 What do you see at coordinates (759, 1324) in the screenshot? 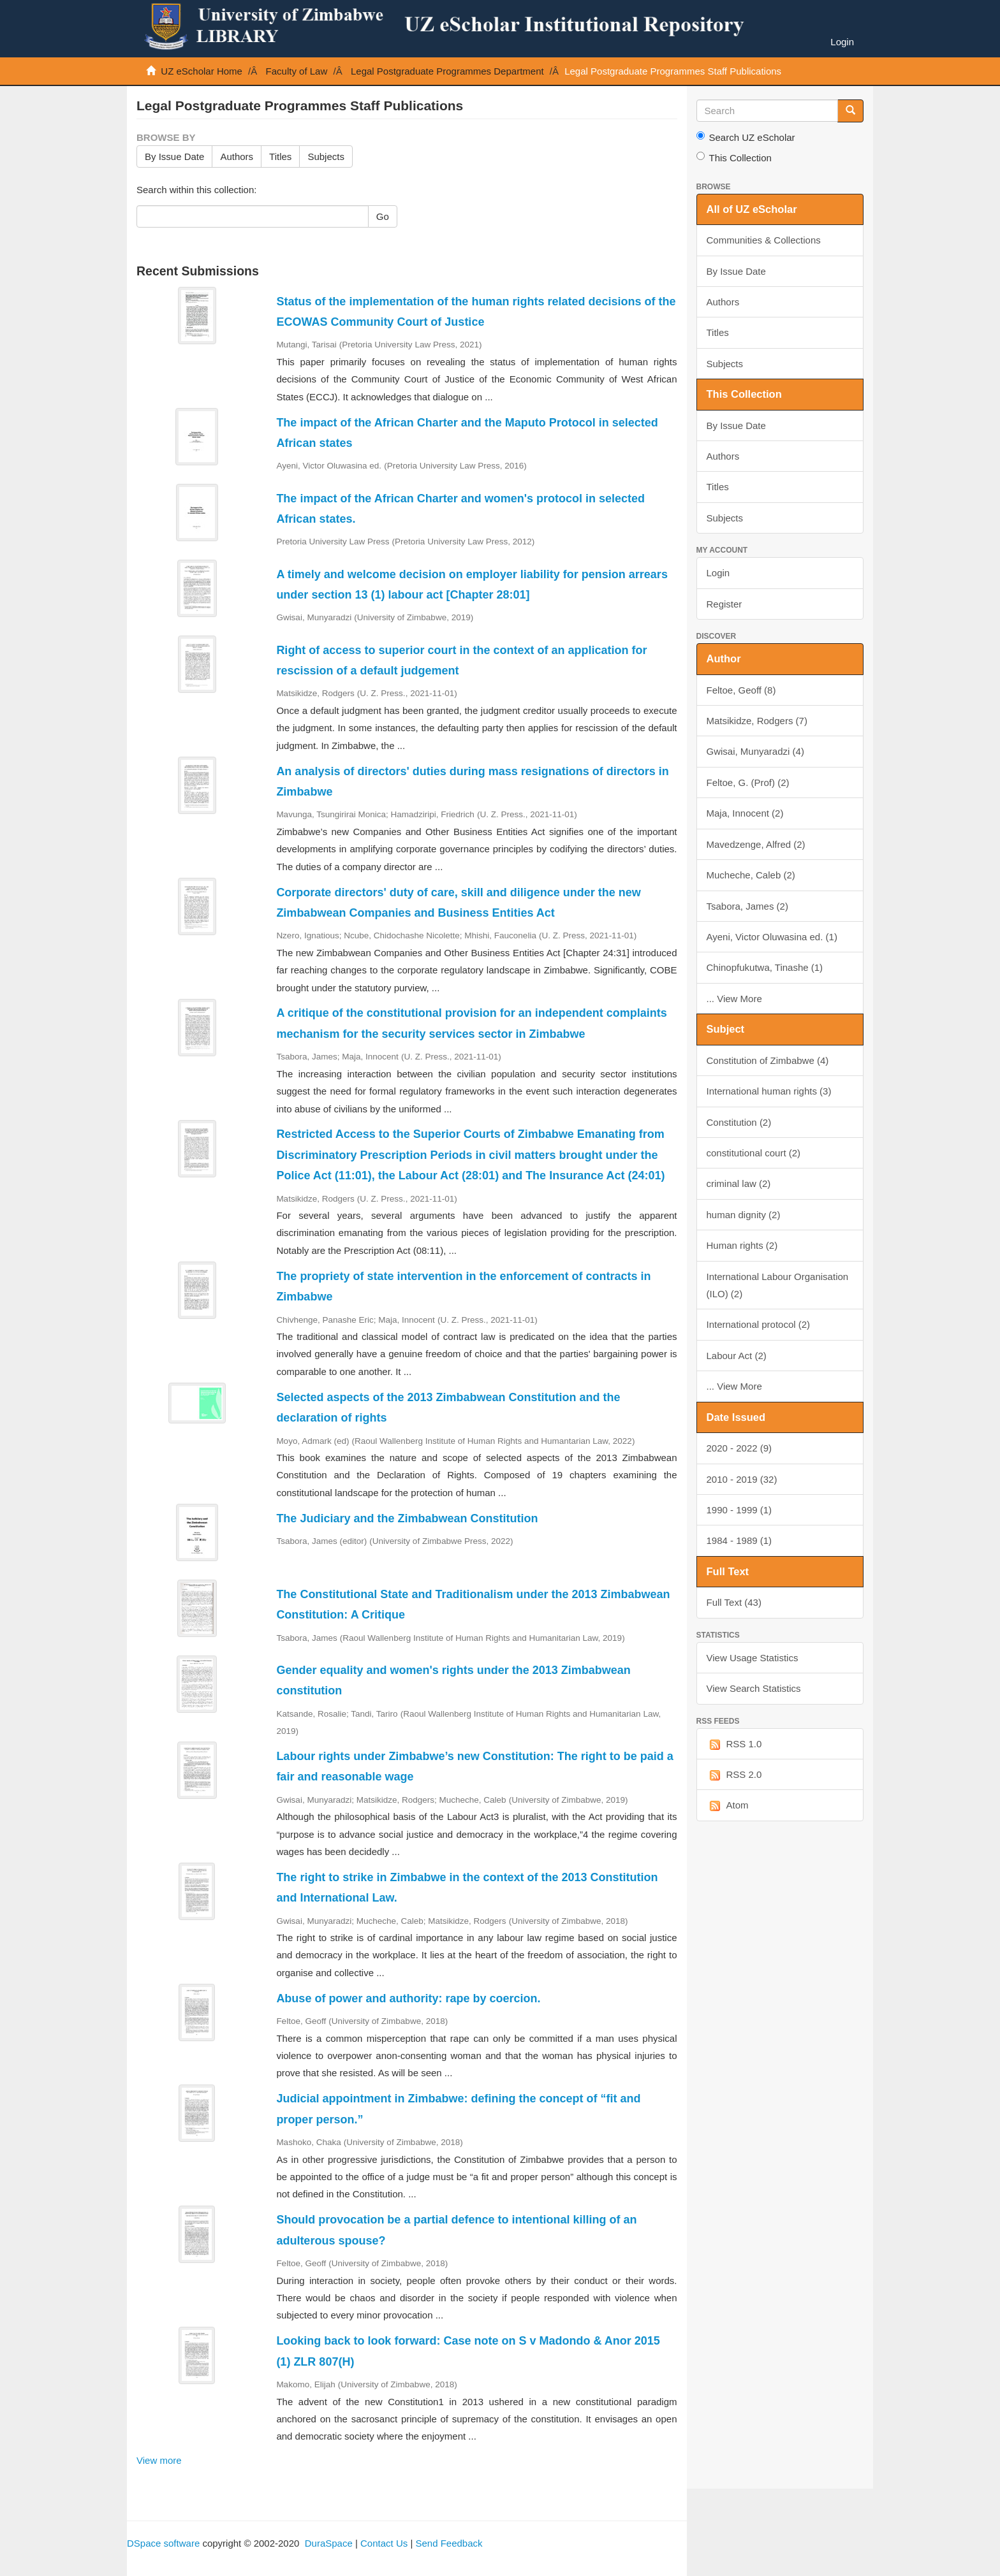
I see `International protocol (2)` at bounding box center [759, 1324].